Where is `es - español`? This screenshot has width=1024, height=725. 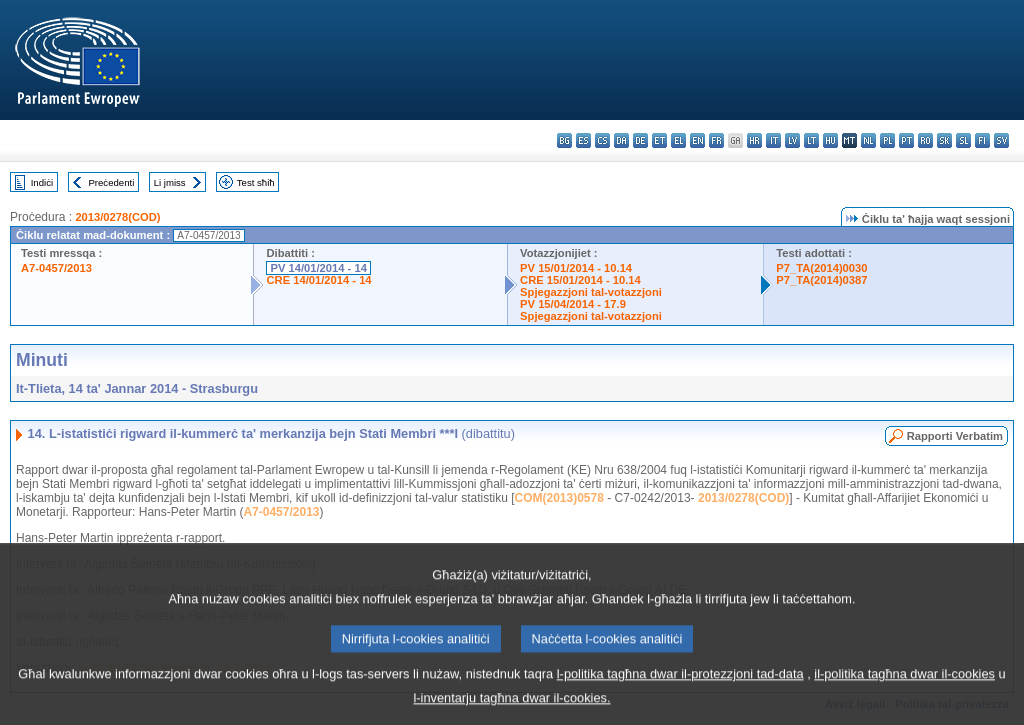
es - español is located at coordinates (583, 140).